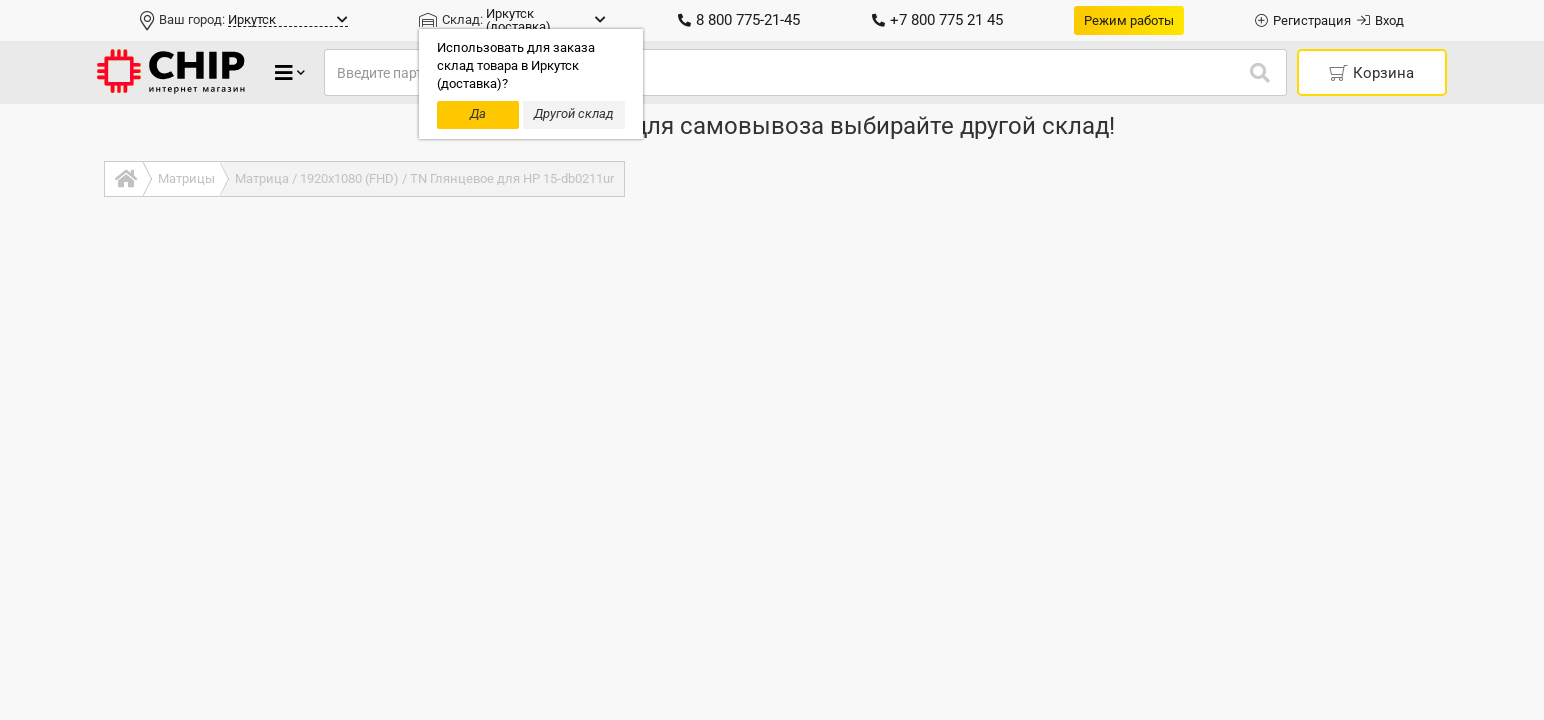 The height and width of the screenshot is (720, 1544). What do you see at coordinates (1380, 20) in the screenshot?
I see `Вход` at bounding box center [1380, 20].